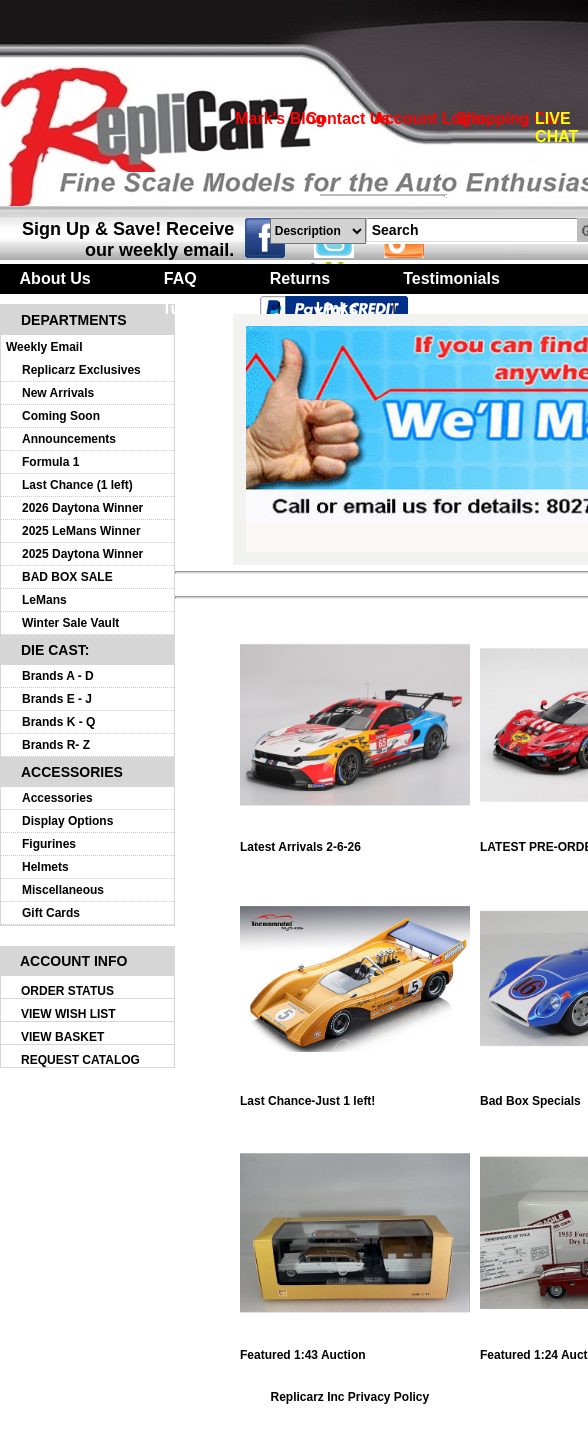 This screenshot has height=1456, width=588. I want to click on LeMans, so click(44, 600).